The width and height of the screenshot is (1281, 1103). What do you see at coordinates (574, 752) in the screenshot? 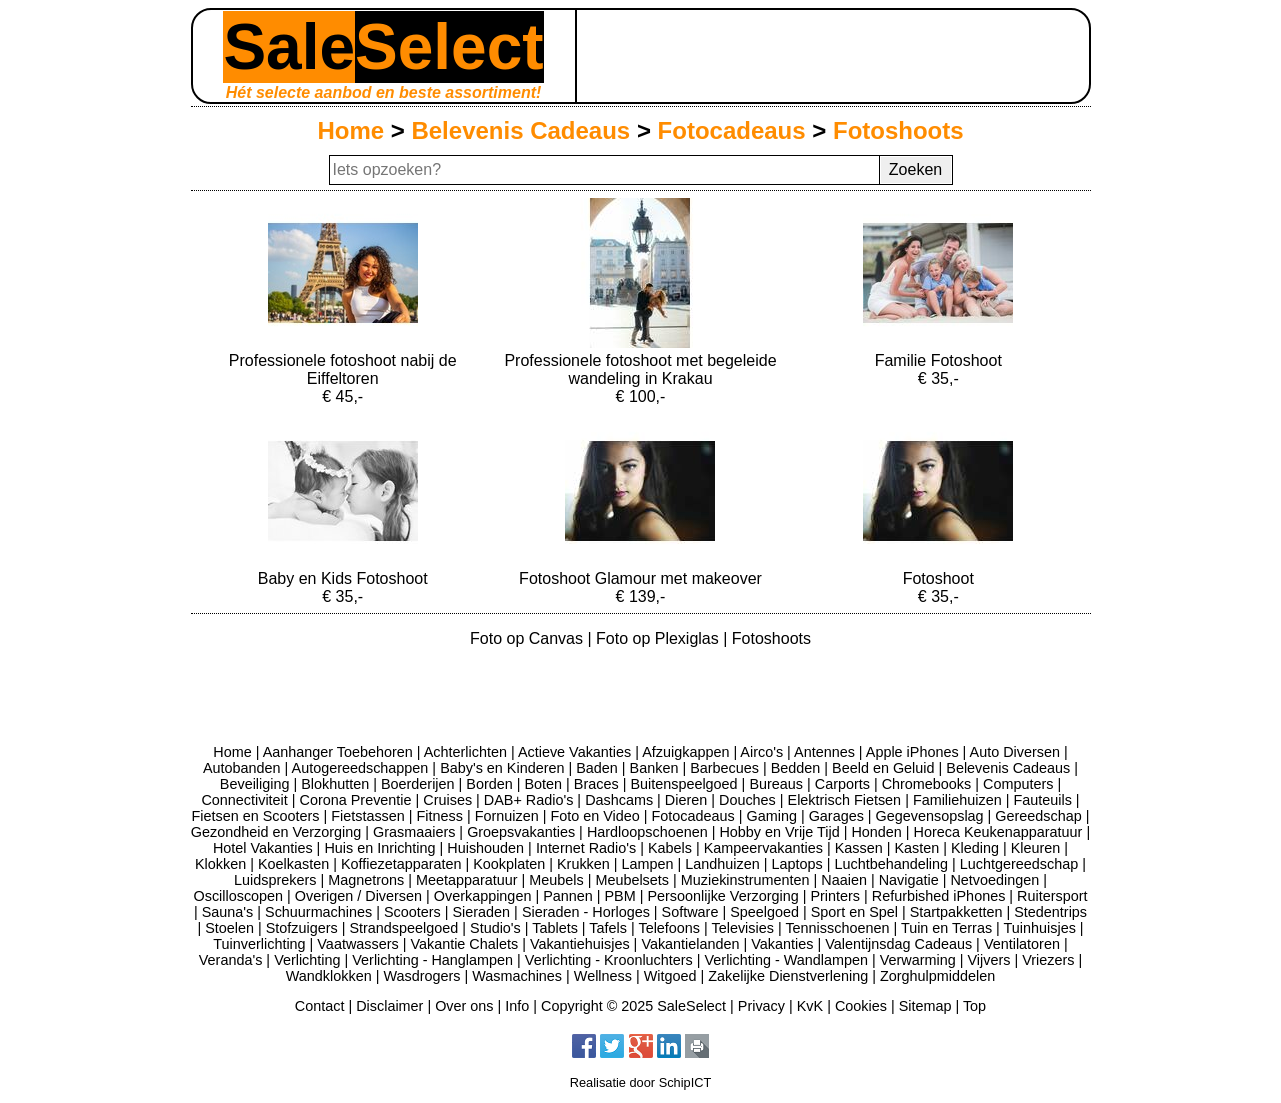
I see `Actieve Vakanties` at bounding box center [574, 752].